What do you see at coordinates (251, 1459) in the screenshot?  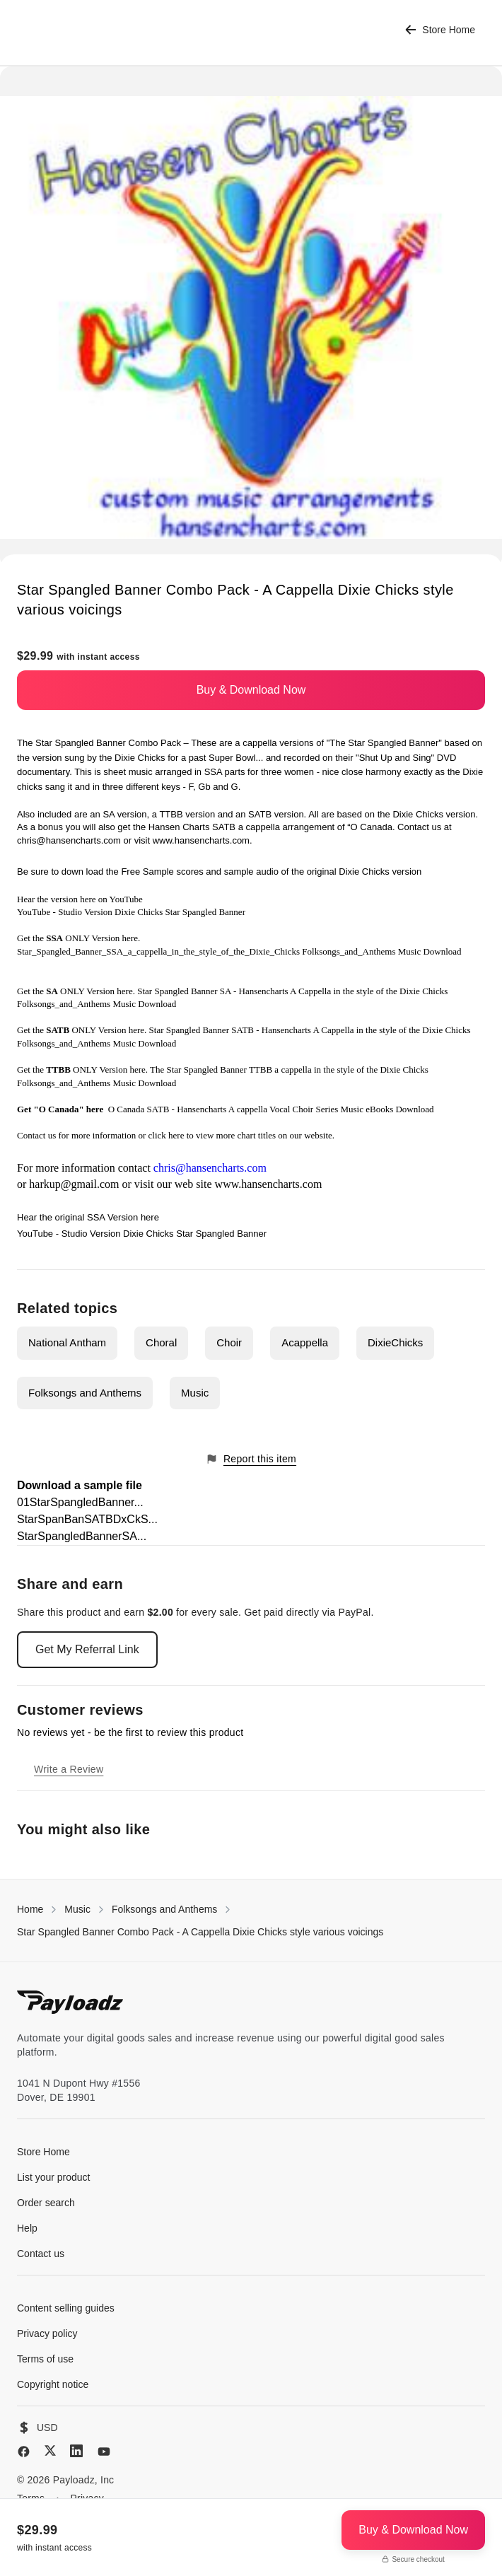 I see `Report this item` at bounding box center [251, 1459].